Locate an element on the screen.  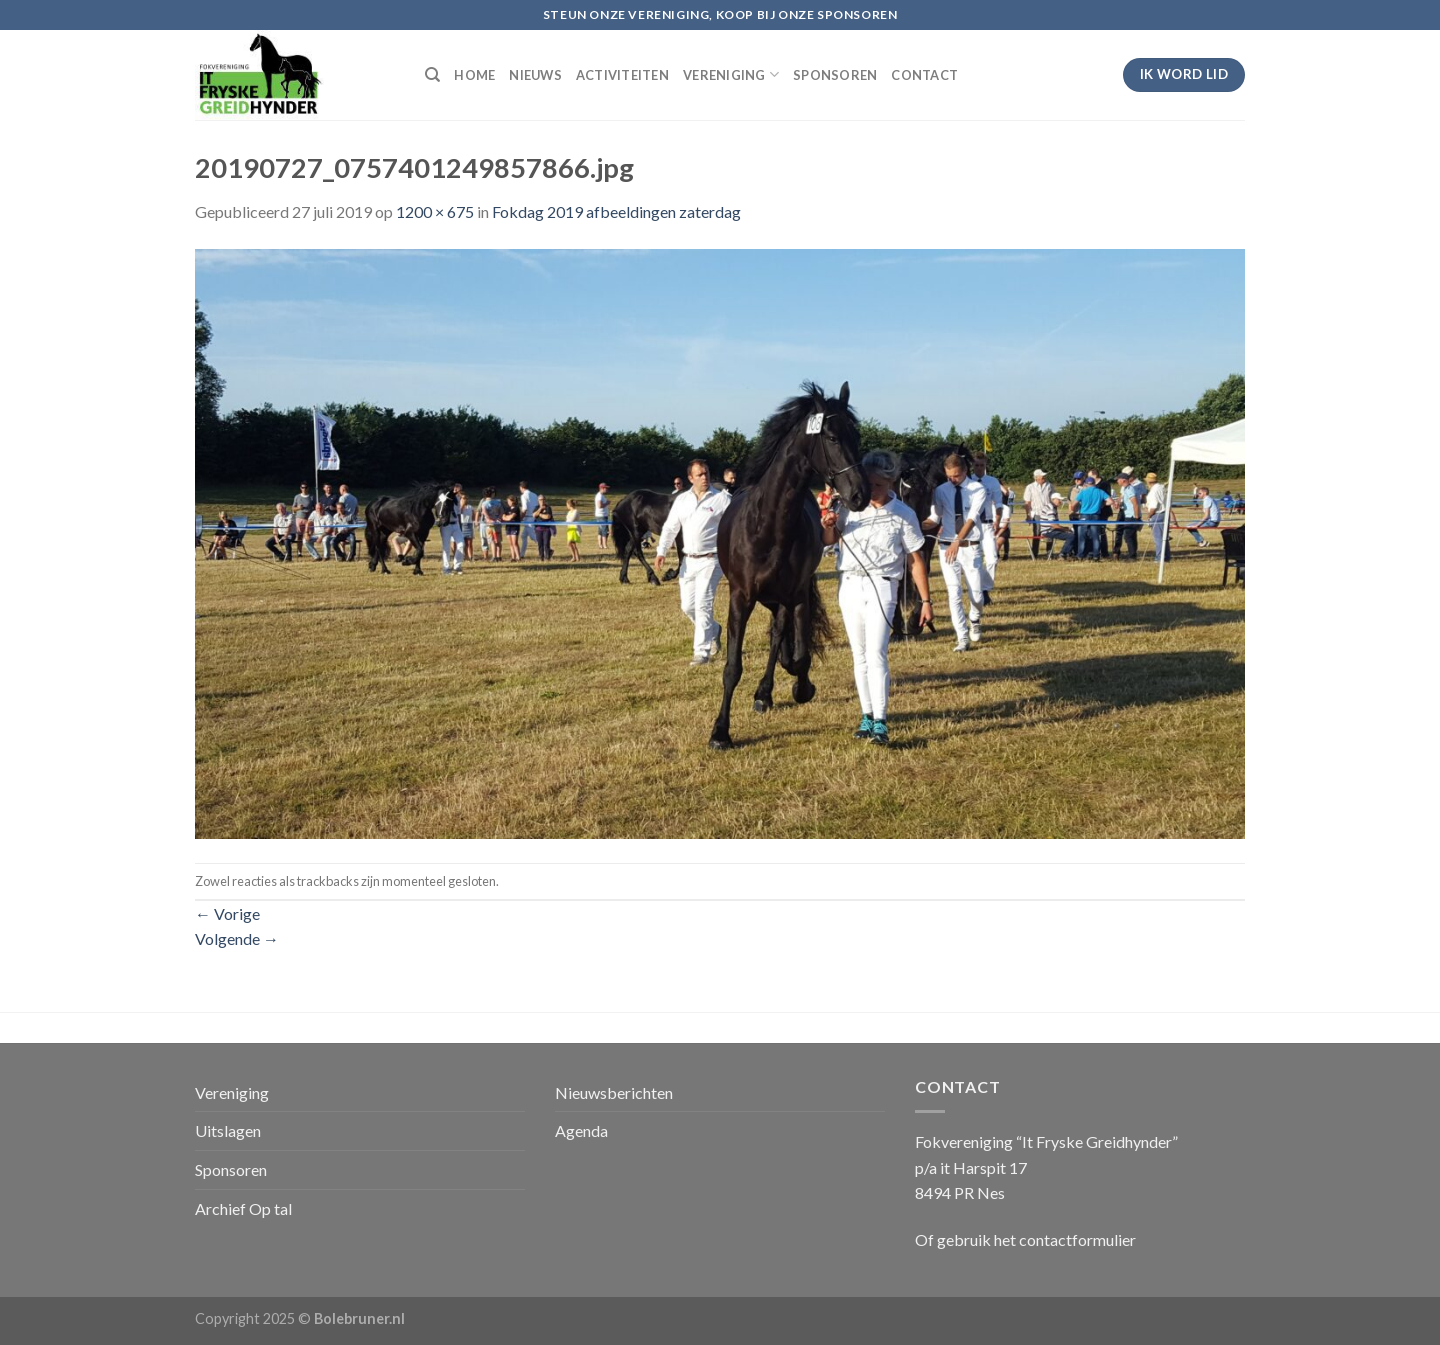
Vorige is located at coordinates (227, 913).